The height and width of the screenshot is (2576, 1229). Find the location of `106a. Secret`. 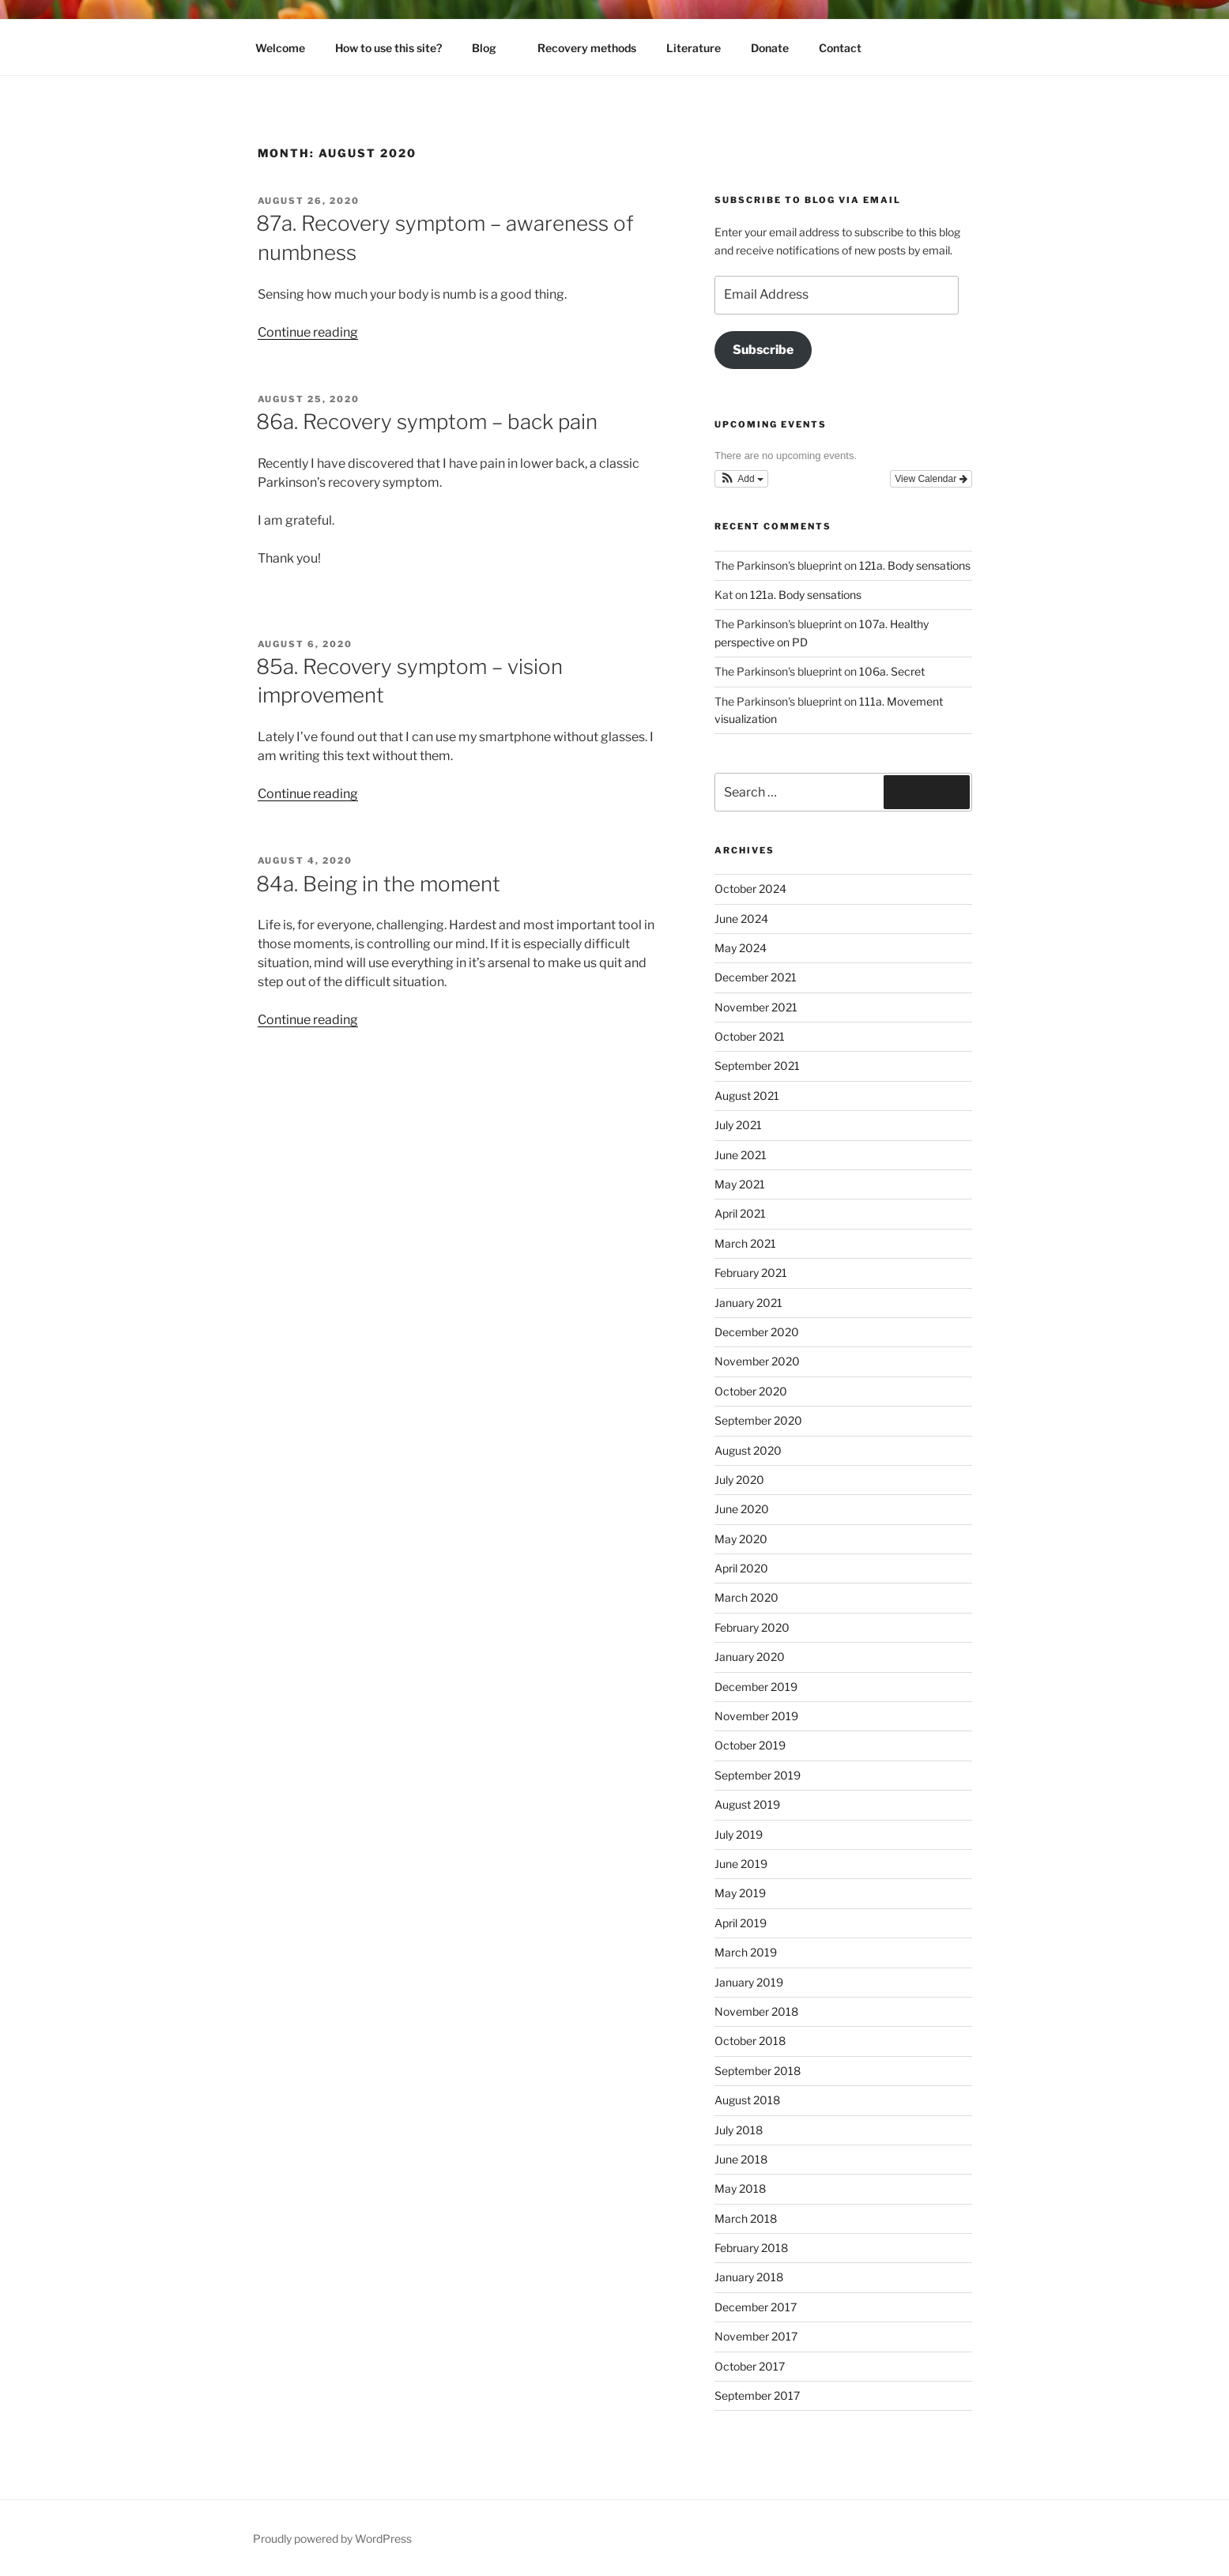

106a. Secret is located at coordinates (892, 671).